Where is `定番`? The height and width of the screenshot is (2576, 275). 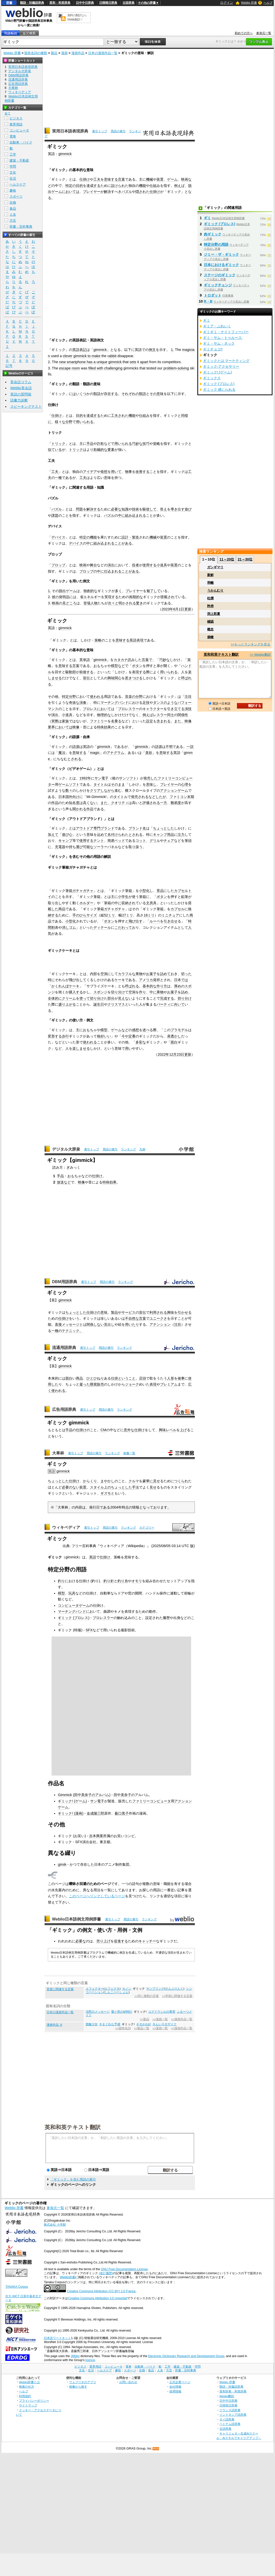 定番 is located at coordinates (131, 1036).